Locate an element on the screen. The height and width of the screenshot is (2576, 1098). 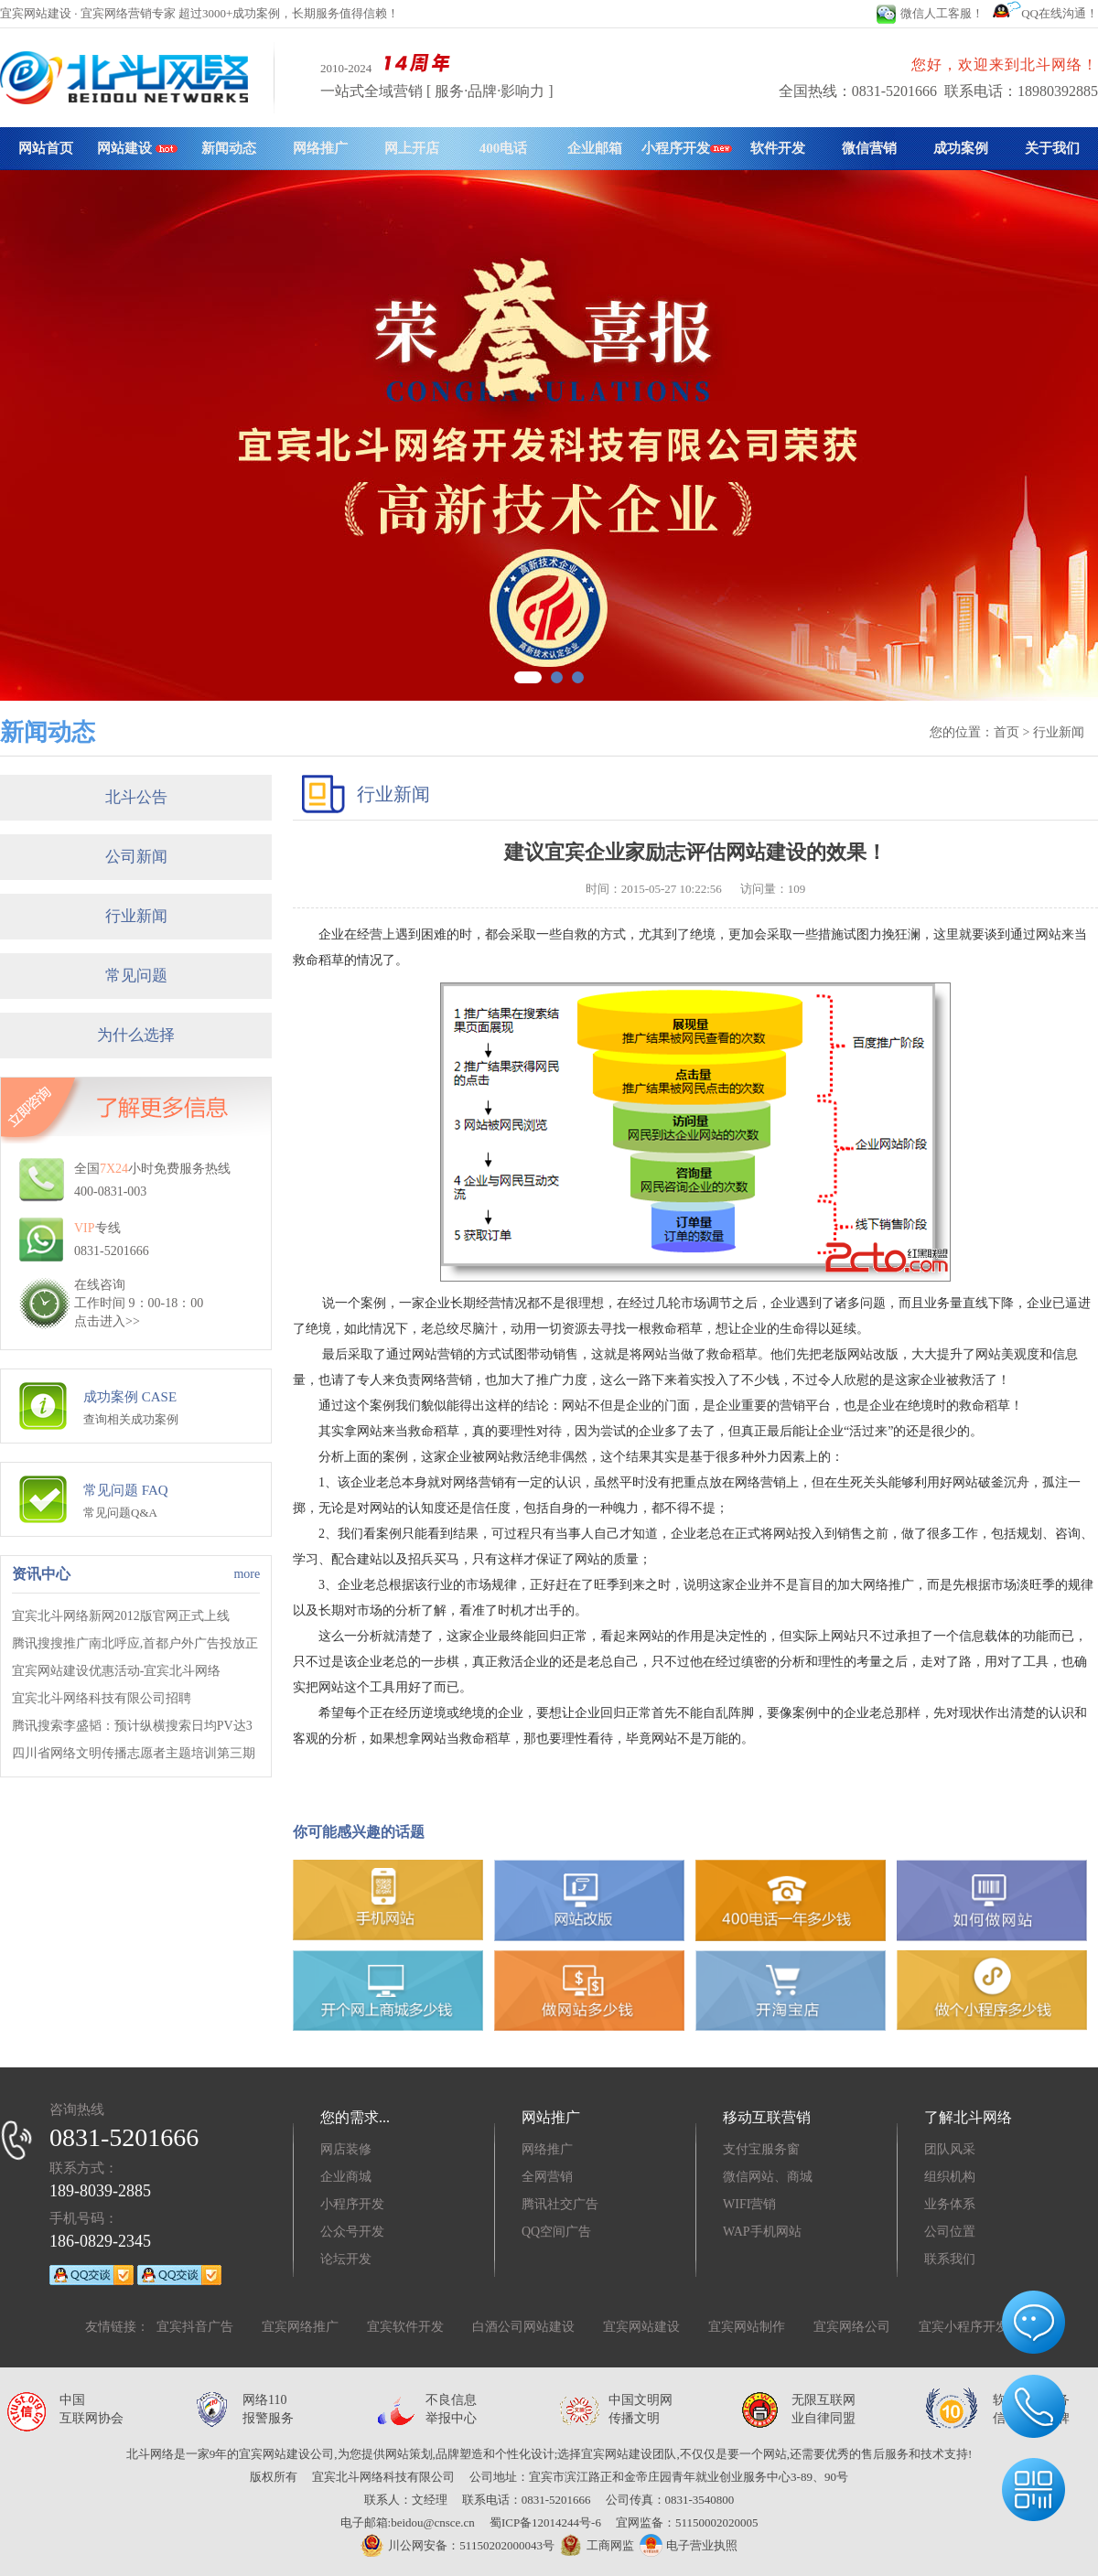
友情链接： is located at coordinates (117, 2327).